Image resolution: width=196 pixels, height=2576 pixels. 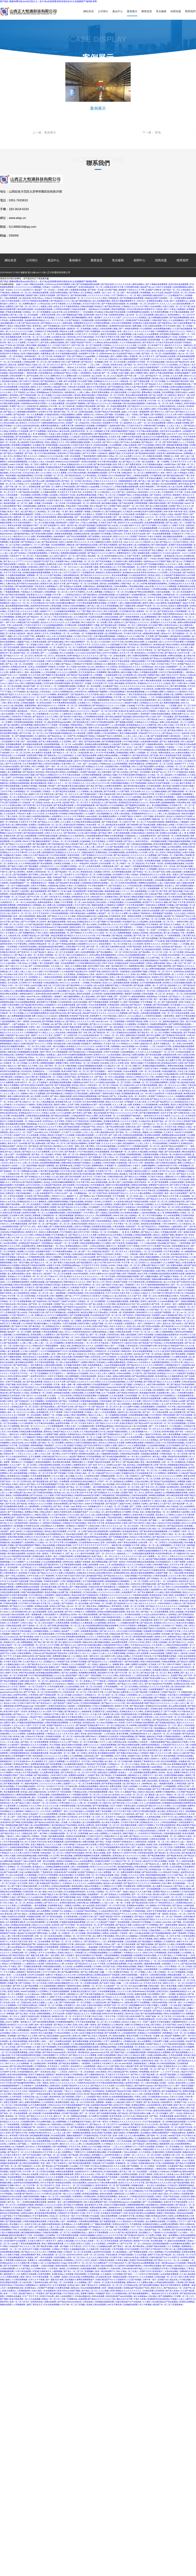 I want to click on 久久精品99视频, so click(x=22, y=780).